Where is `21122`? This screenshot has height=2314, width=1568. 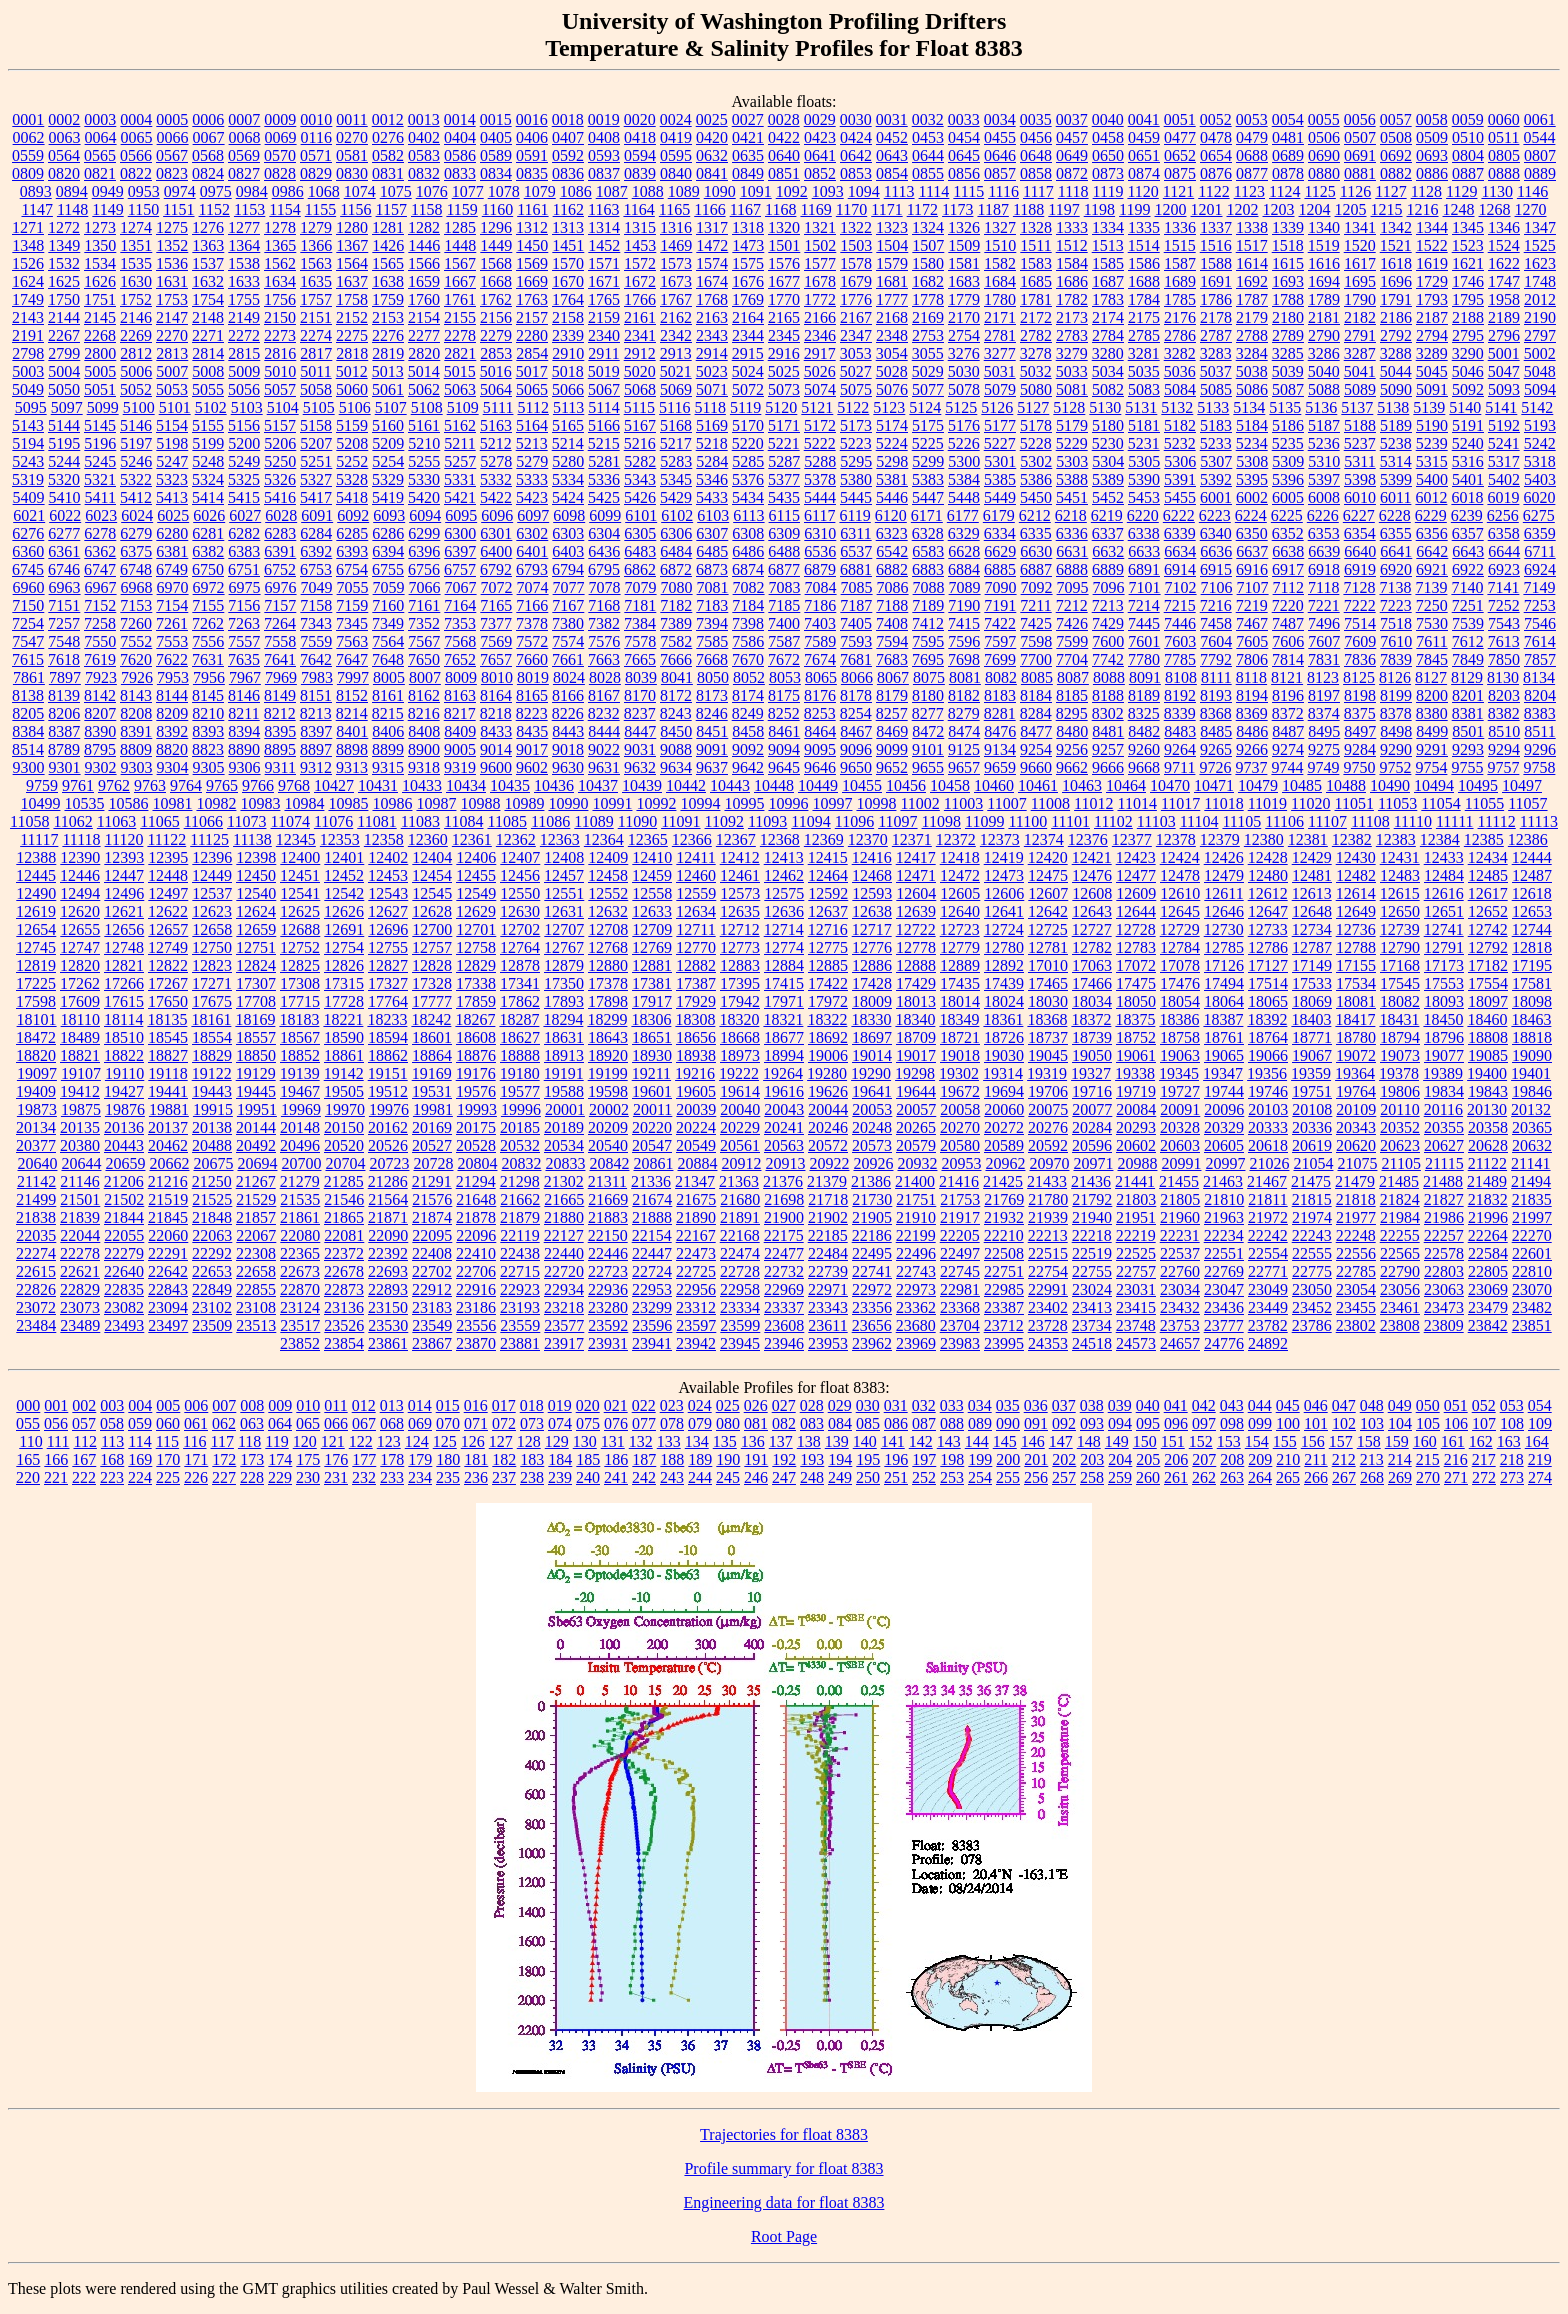 21122 is located at coordinates (1487, 1163).